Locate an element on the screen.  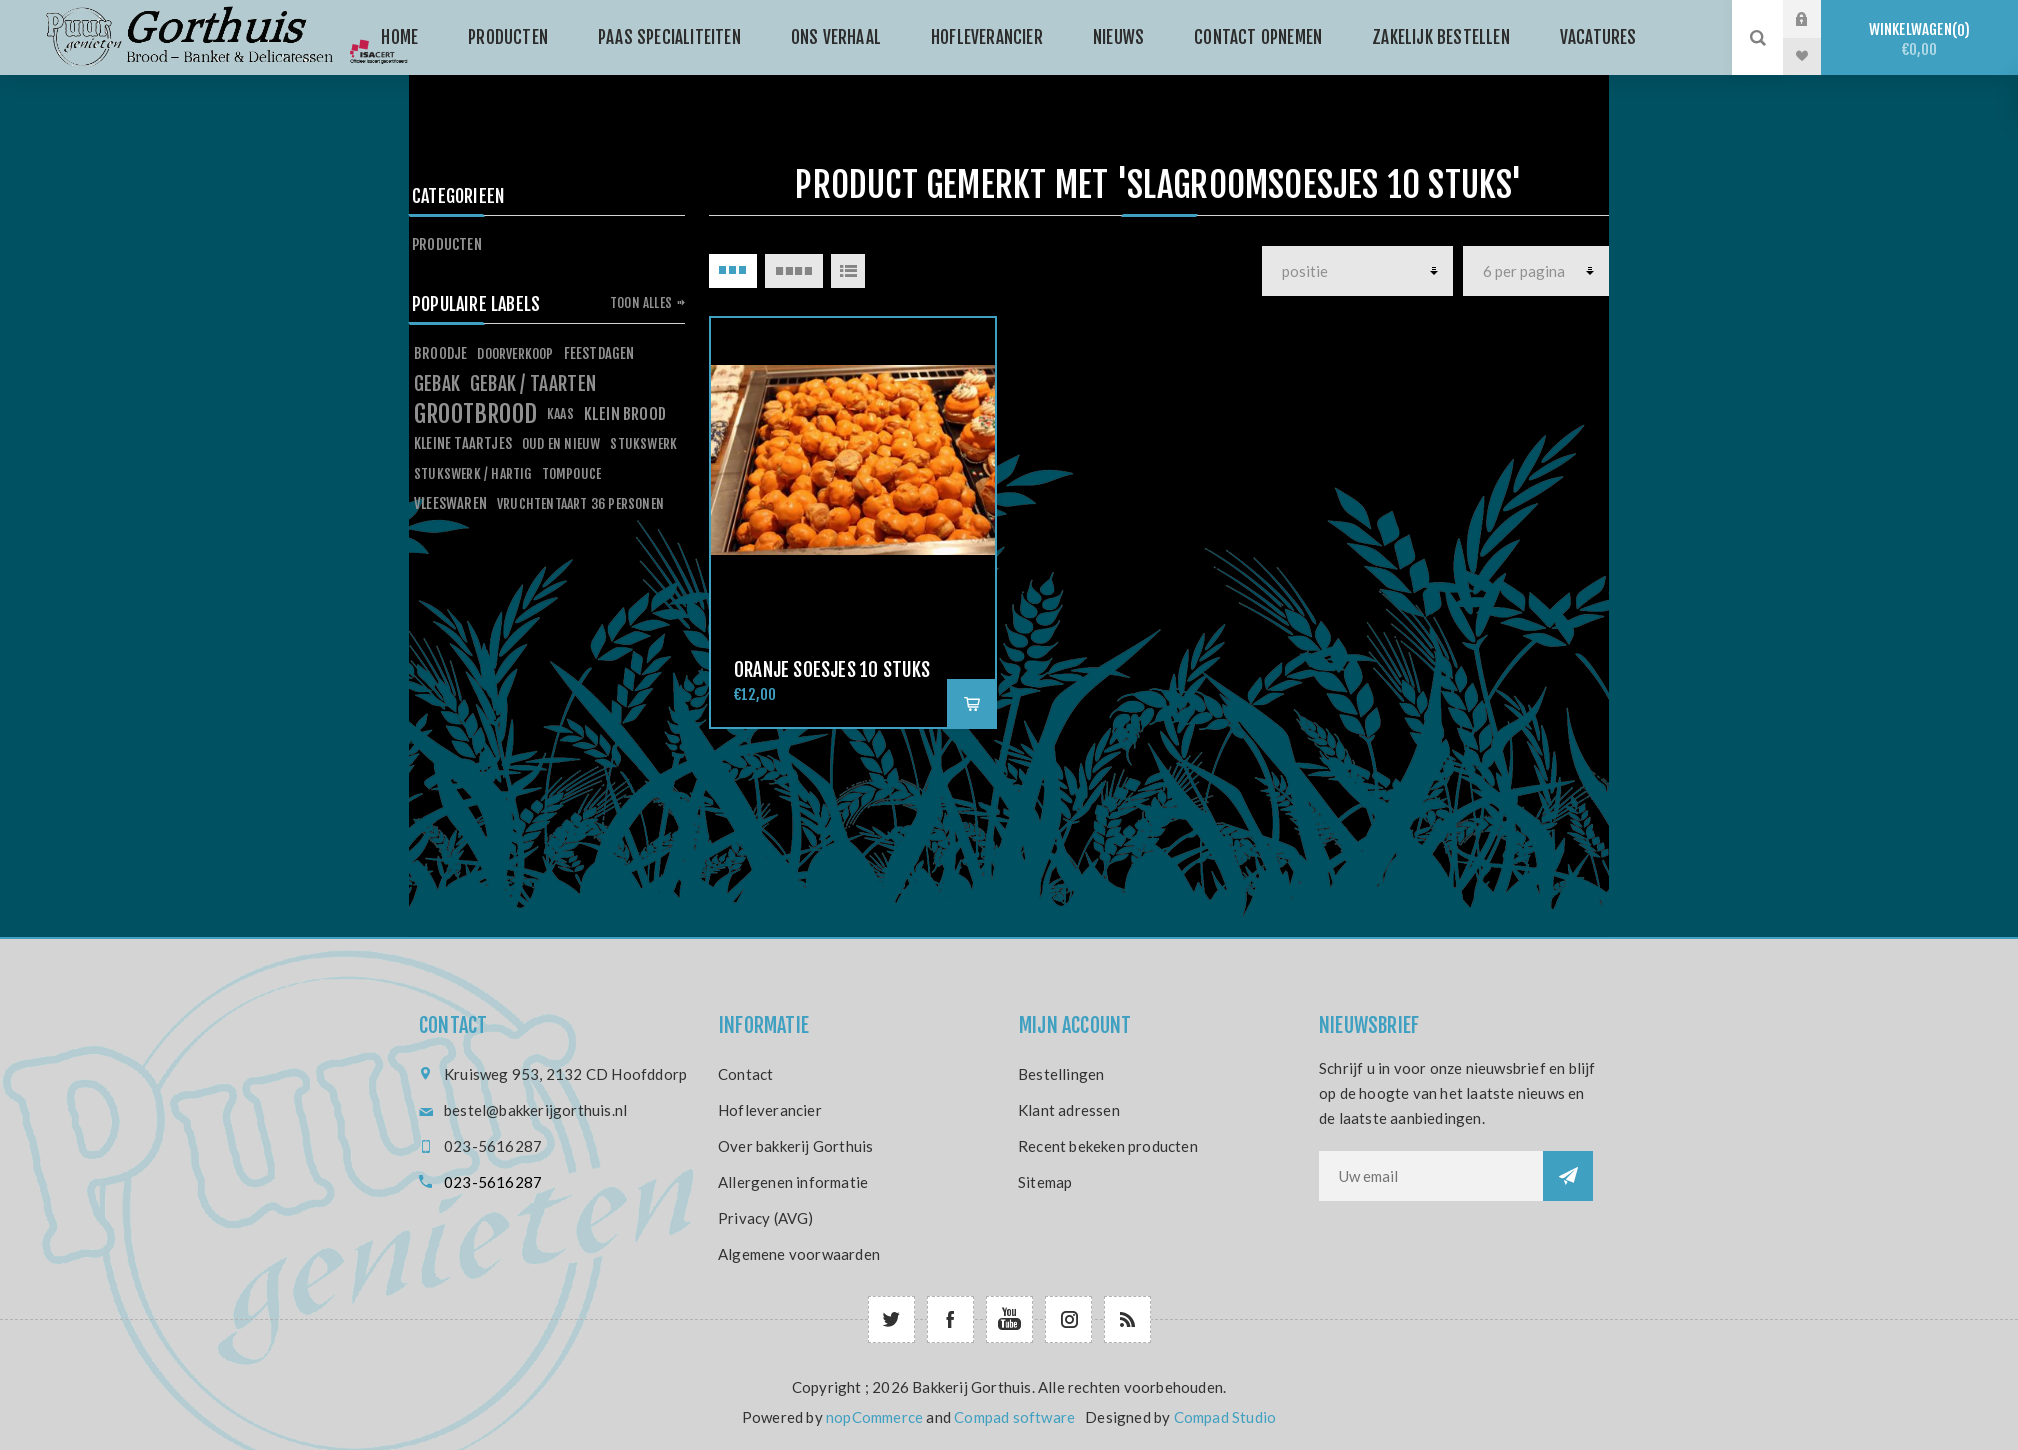
[RSS] is located at coordinates (1127, 1319).